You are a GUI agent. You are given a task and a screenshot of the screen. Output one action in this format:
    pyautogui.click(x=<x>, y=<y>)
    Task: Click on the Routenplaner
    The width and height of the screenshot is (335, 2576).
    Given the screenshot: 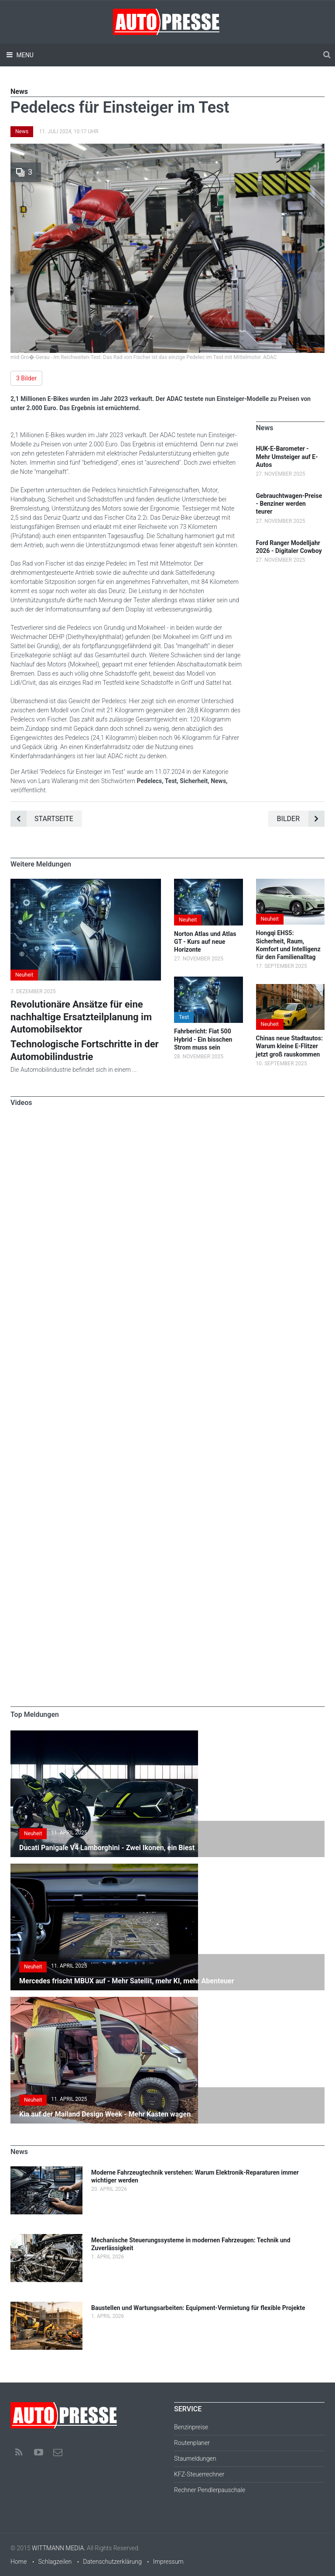 What is the action you would take?
    pyautogui.click(x=192, y=2442)
    